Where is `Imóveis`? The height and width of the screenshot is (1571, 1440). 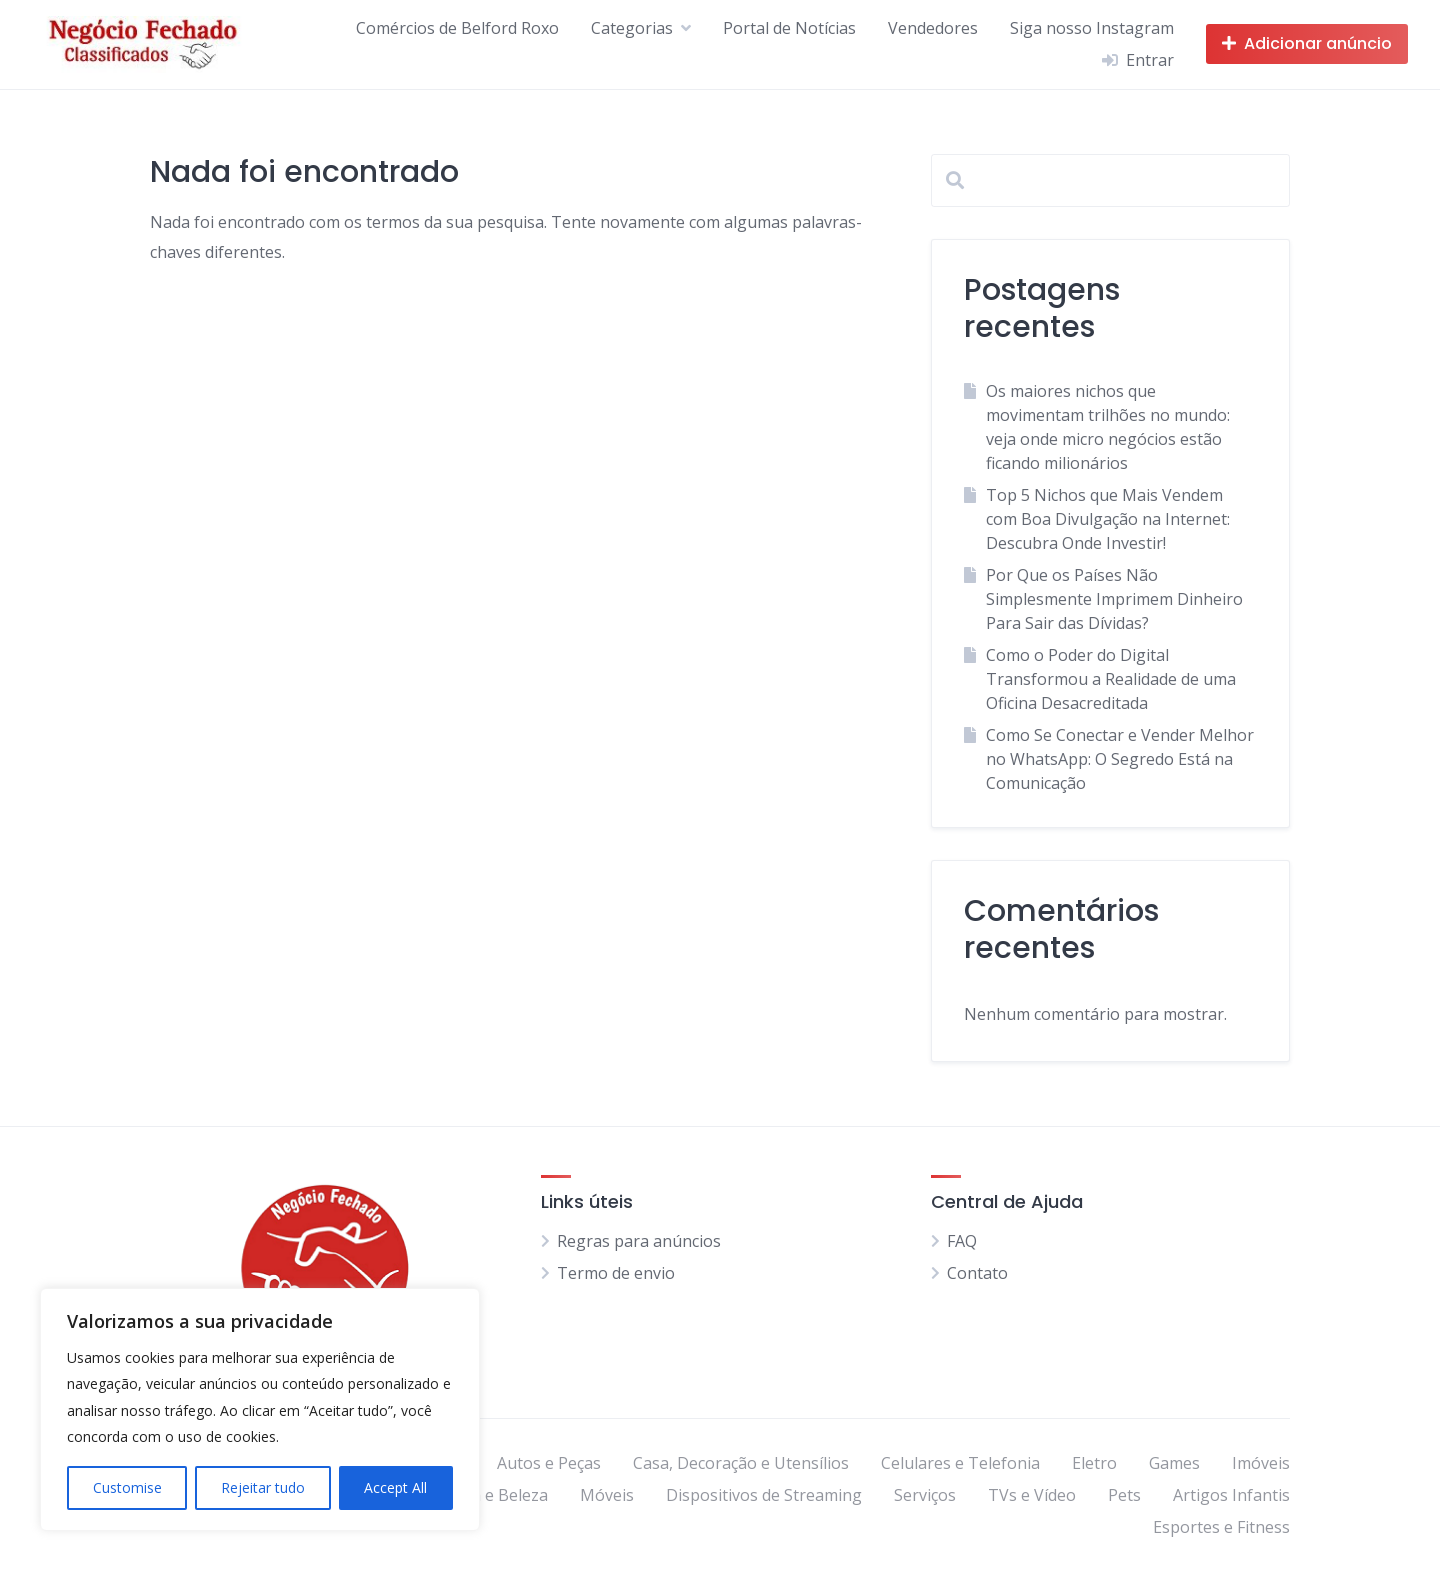
Imóveis is located at coordinates (1261, 1463).